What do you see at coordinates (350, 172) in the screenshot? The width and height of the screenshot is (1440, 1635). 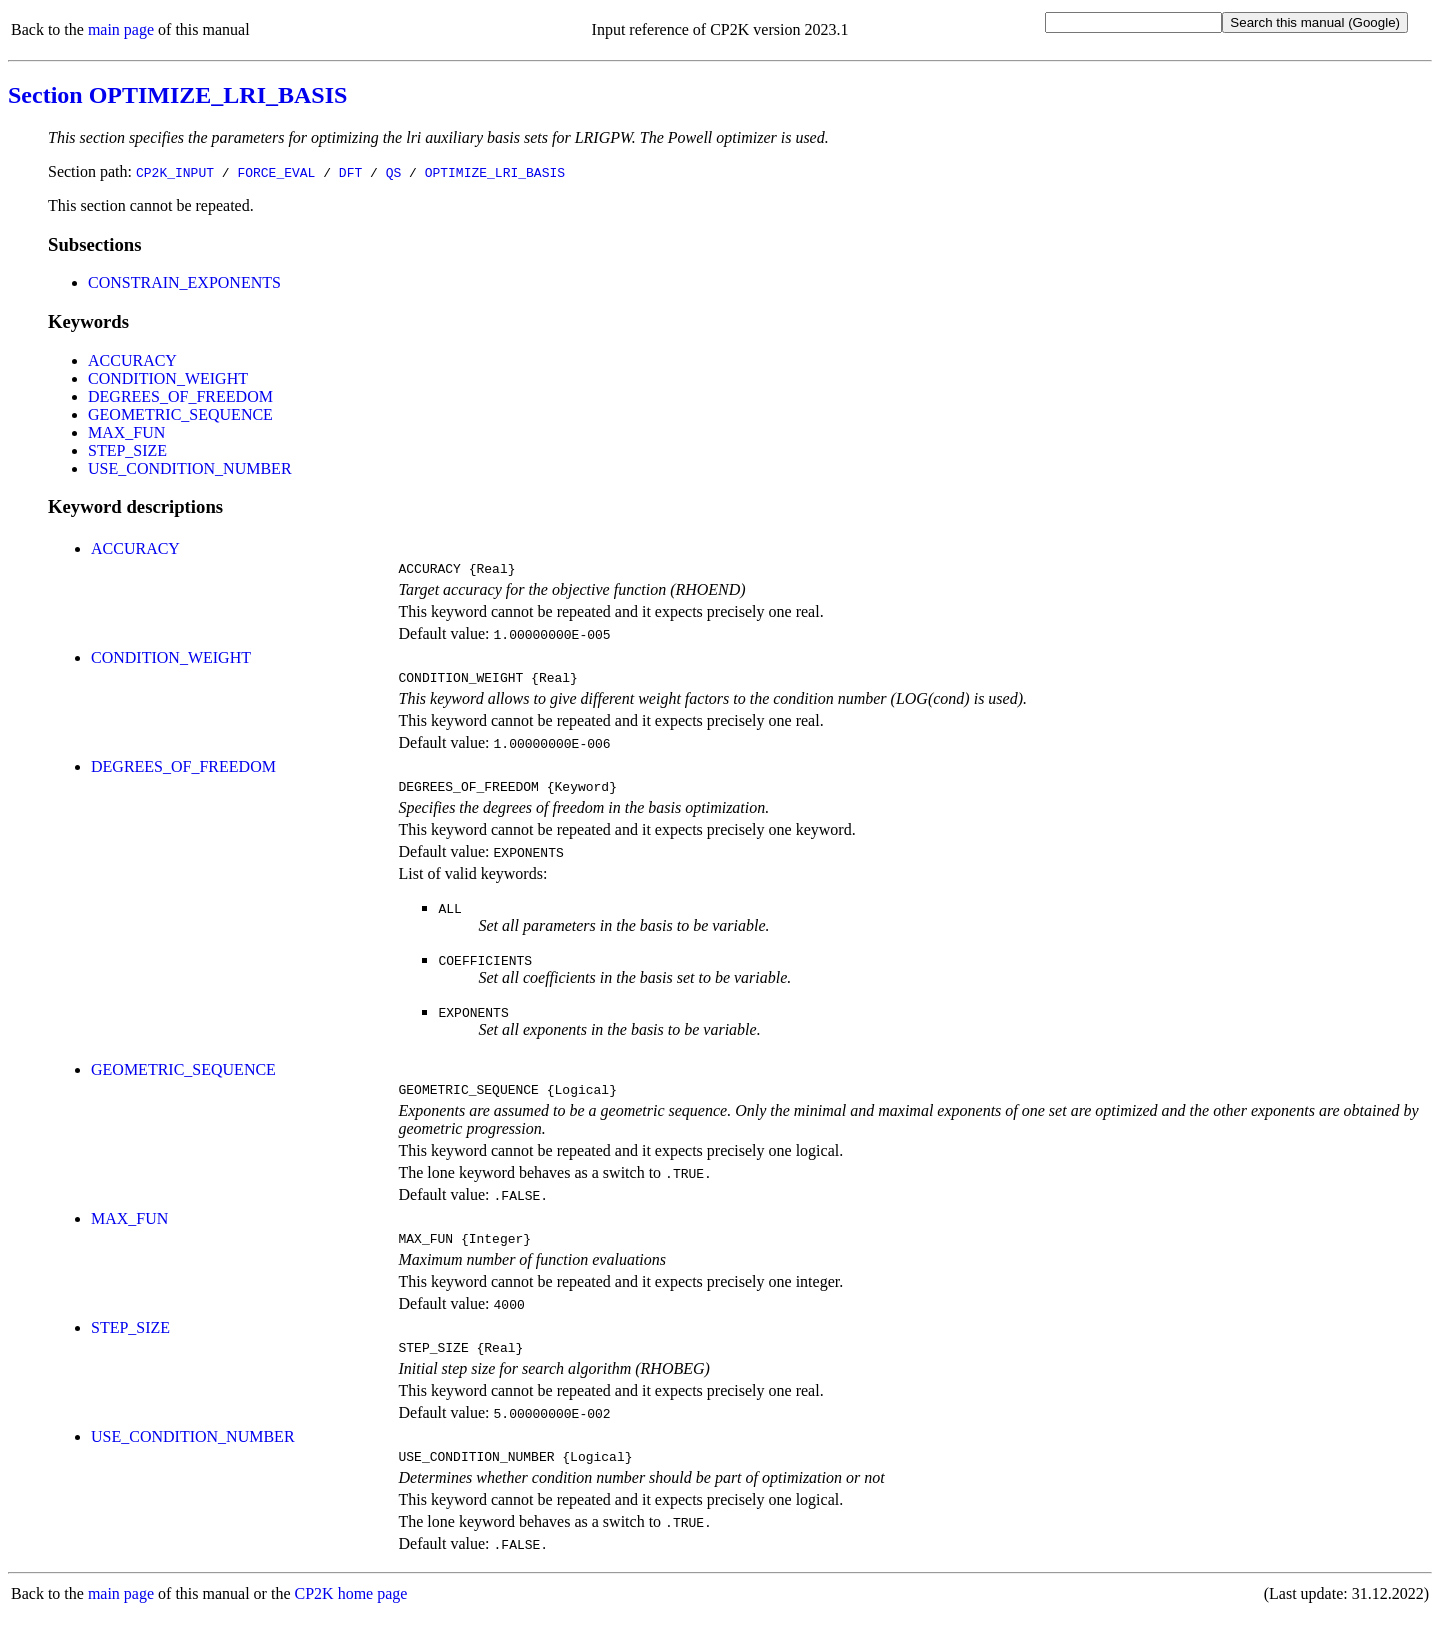 I see `DFT` at bounding box center [350, 172].